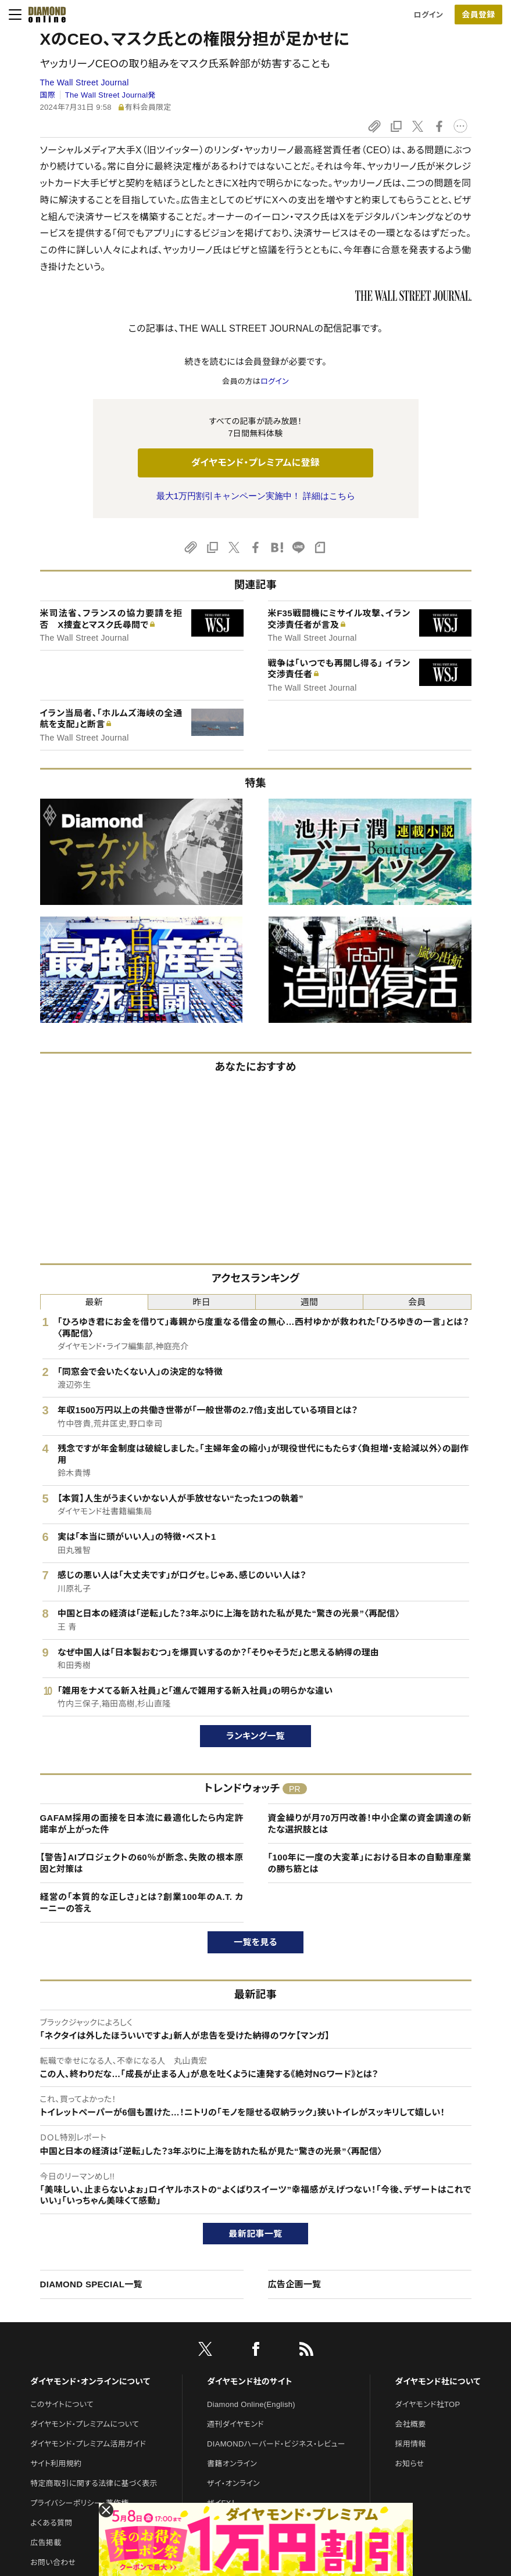 The height and width of the screenshot is (2576, 511). Describe the element at coordinates (409, 2463) in the screenshot. I see `お知らせ` at that location.